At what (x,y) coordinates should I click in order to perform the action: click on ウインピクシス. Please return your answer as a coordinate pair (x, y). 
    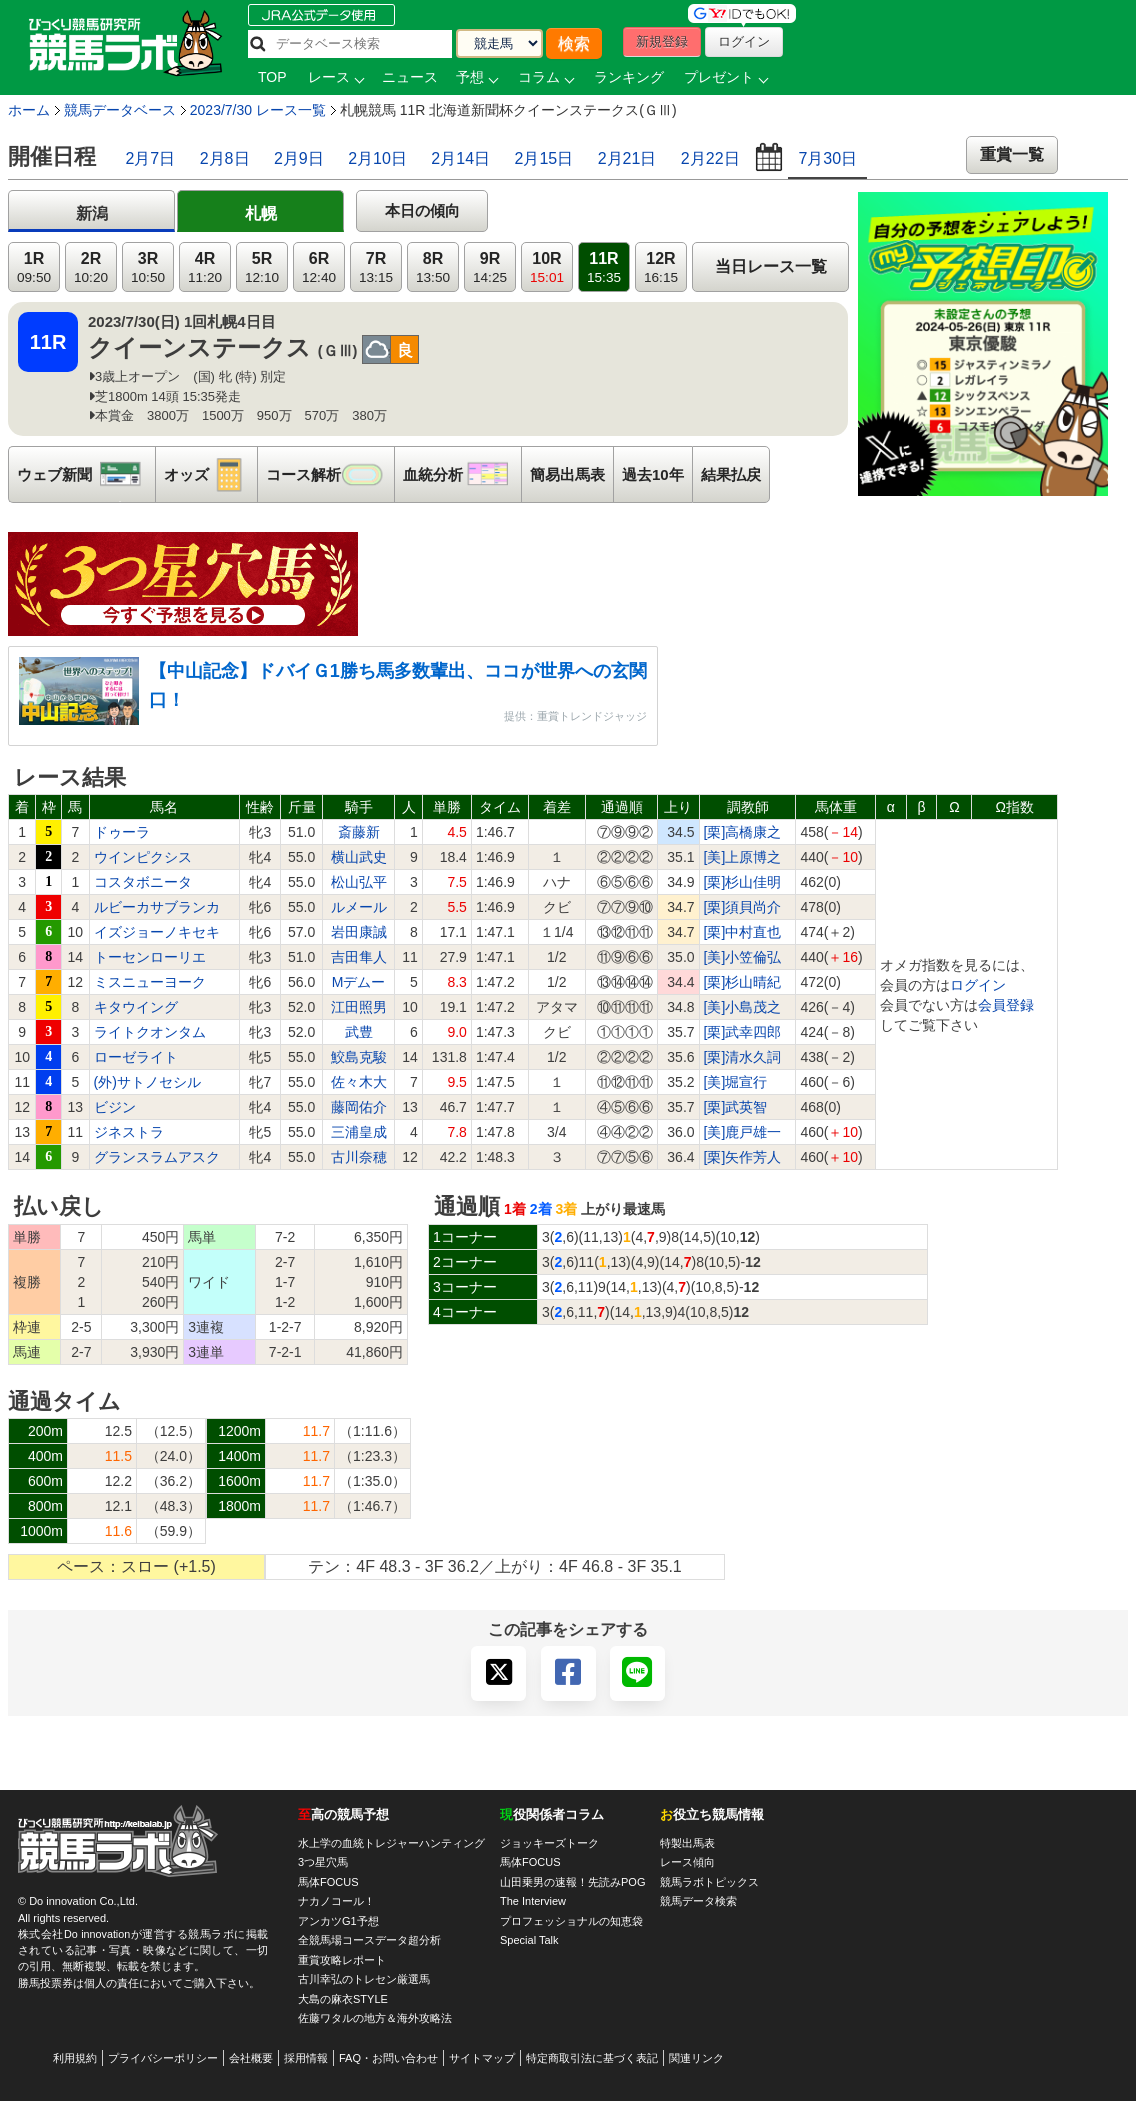
    Looking at the image, I should click on (143, 857).